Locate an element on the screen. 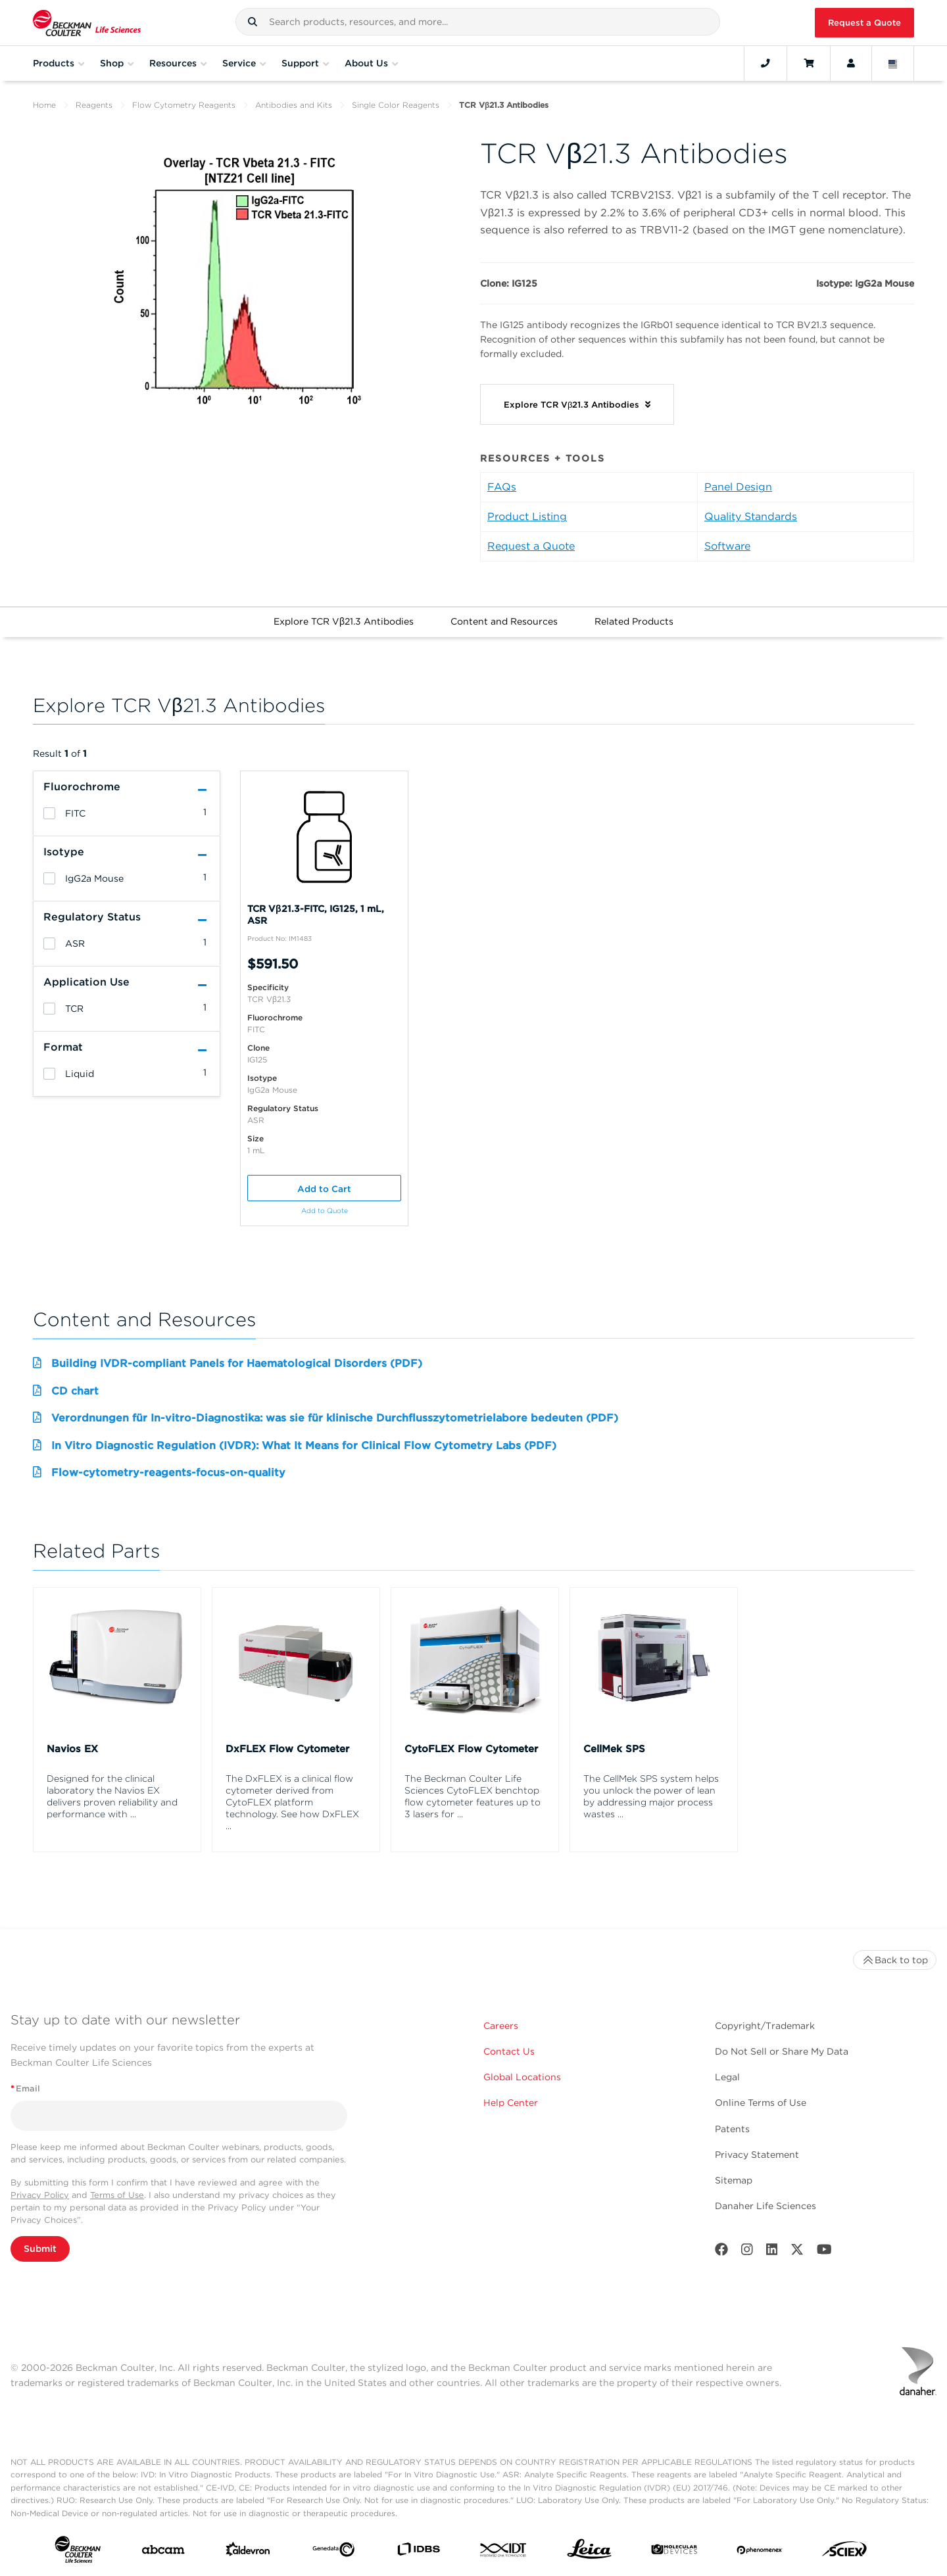  Designed for the clinical laboratory the Navios EX delivers proven reliability and performance with ... is located at coordinates (112, 1796).